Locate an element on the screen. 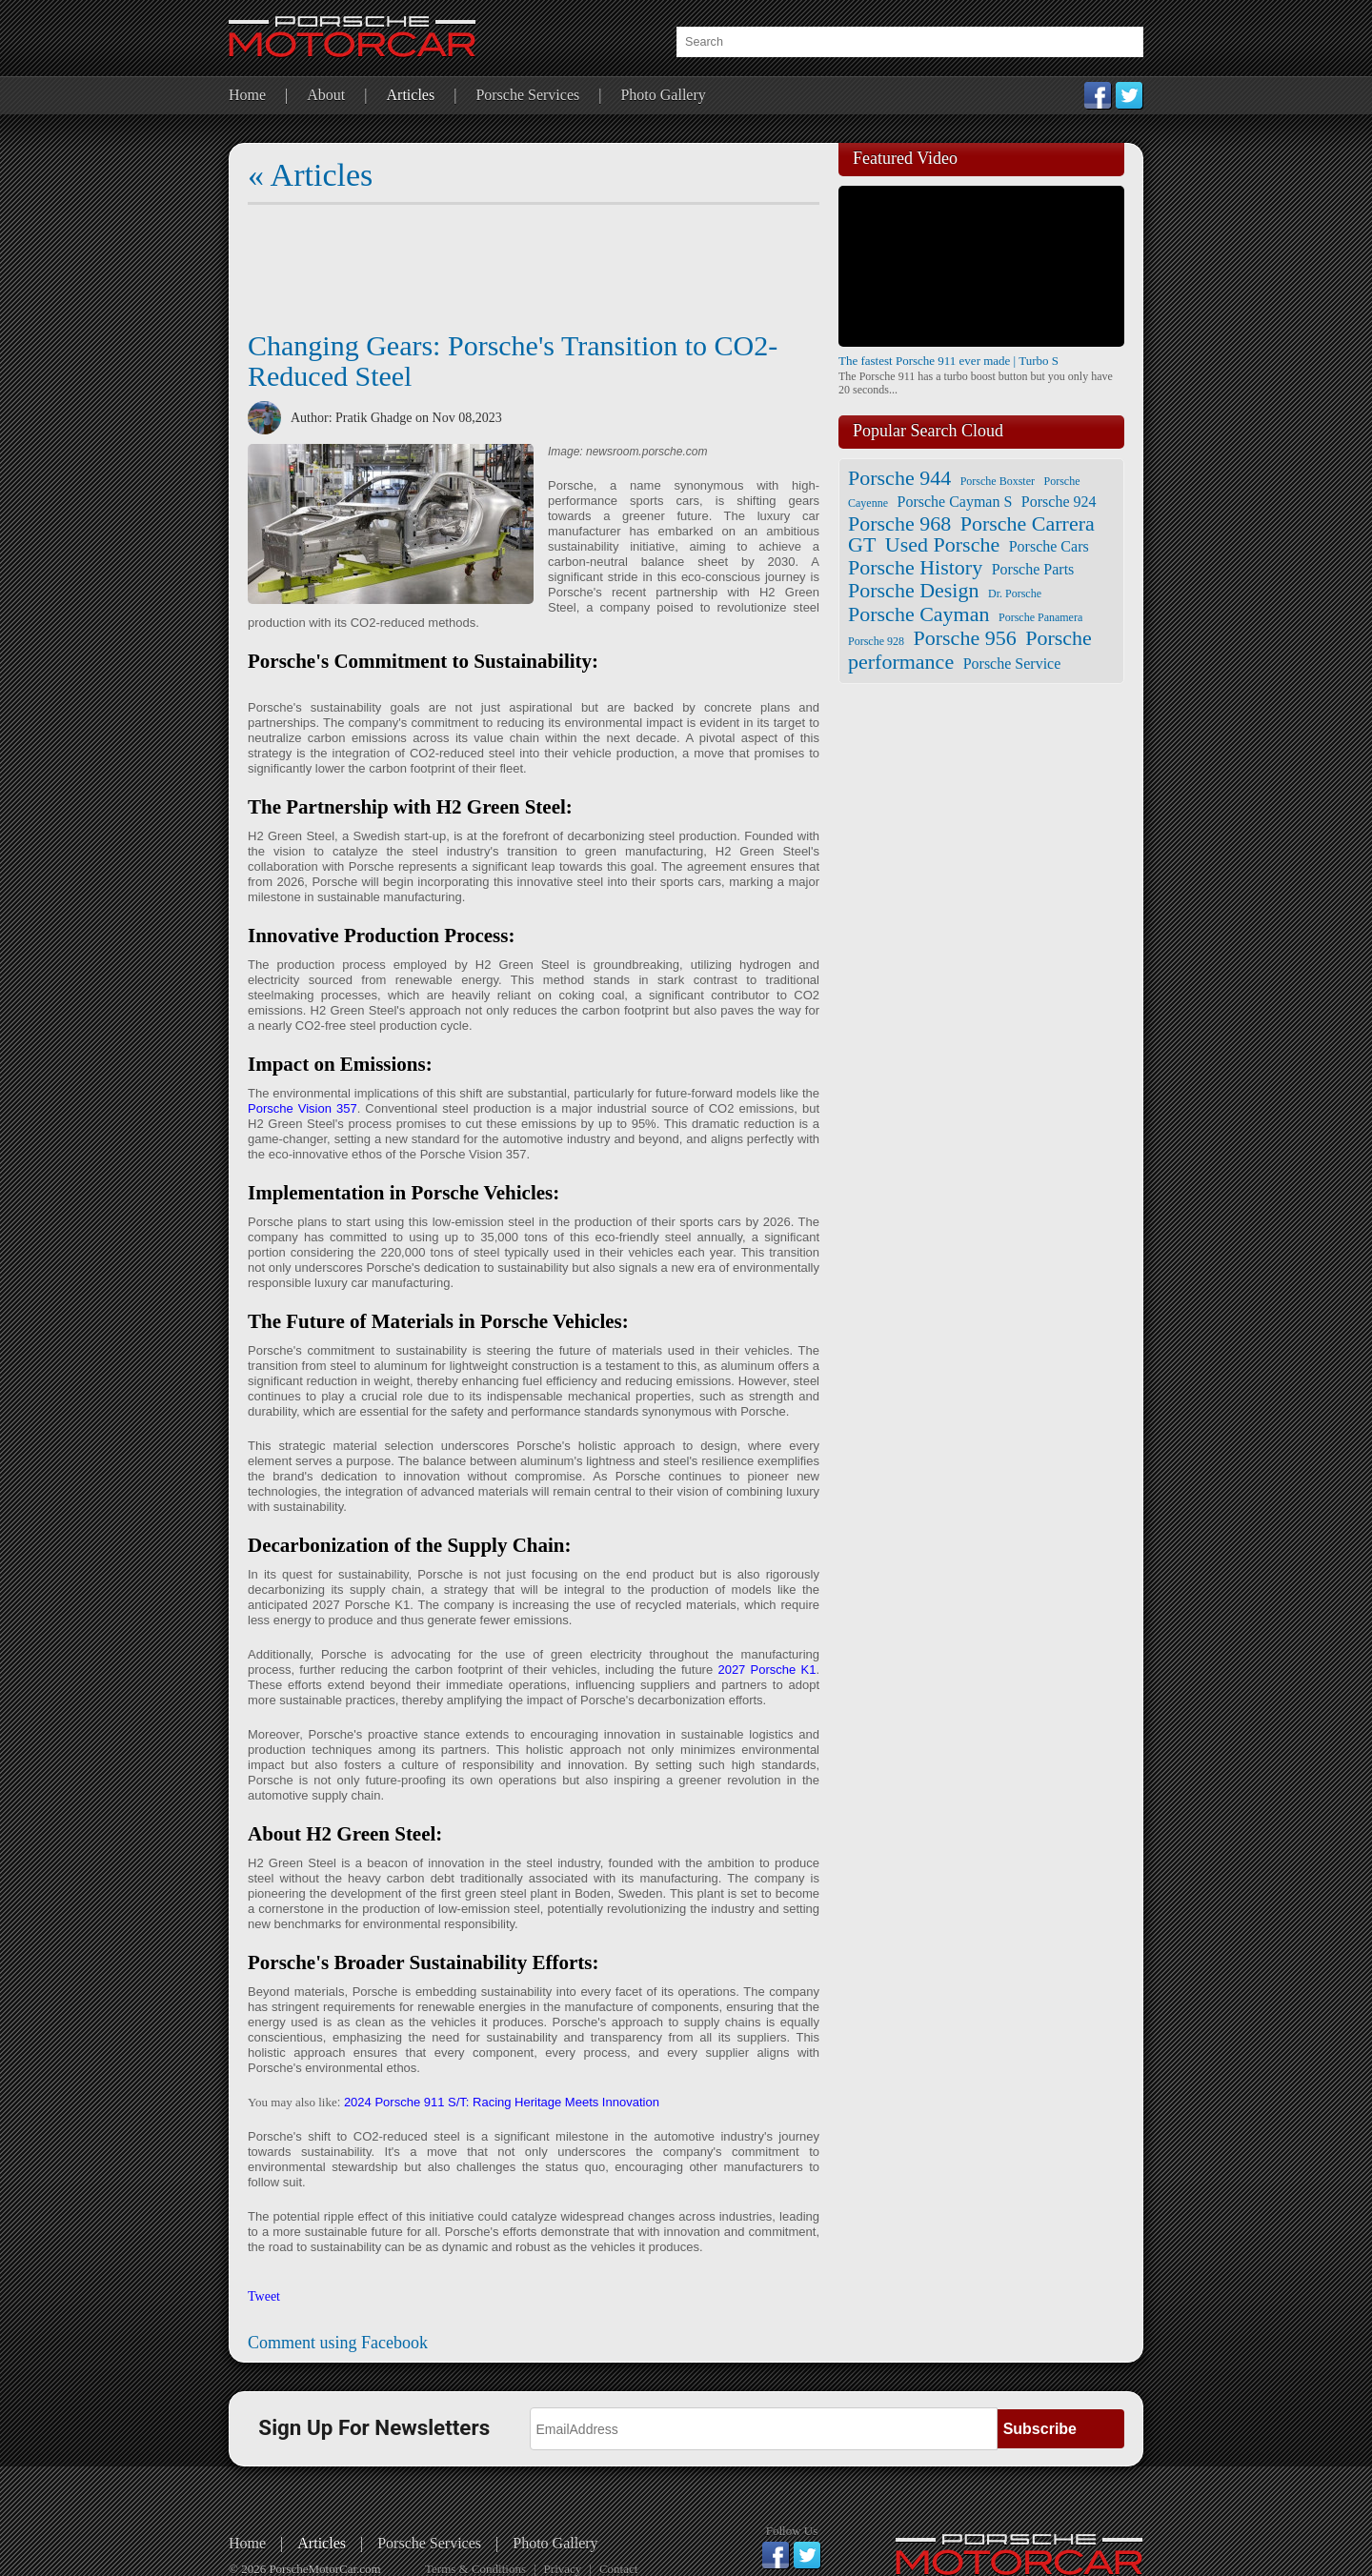  Porsche Design is located at coordinates (913, 590).